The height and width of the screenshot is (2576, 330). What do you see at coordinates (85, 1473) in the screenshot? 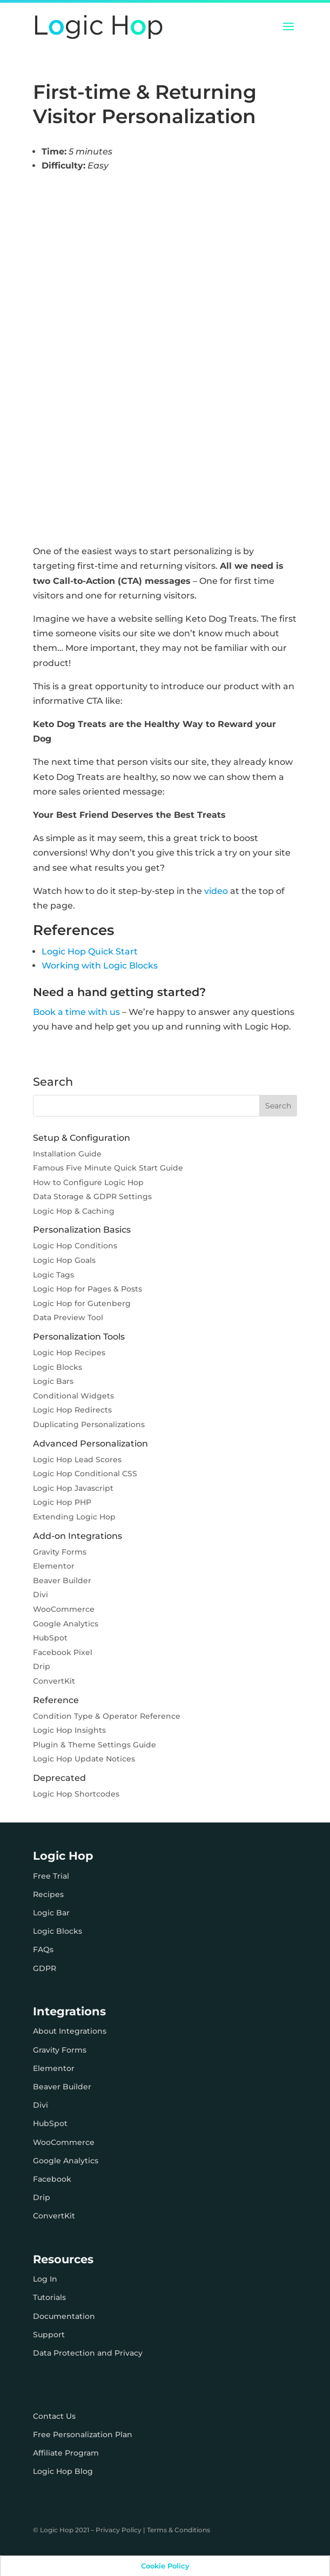
I see `Logic Hop Conditional CSS` at bounding box center [85, 1473].